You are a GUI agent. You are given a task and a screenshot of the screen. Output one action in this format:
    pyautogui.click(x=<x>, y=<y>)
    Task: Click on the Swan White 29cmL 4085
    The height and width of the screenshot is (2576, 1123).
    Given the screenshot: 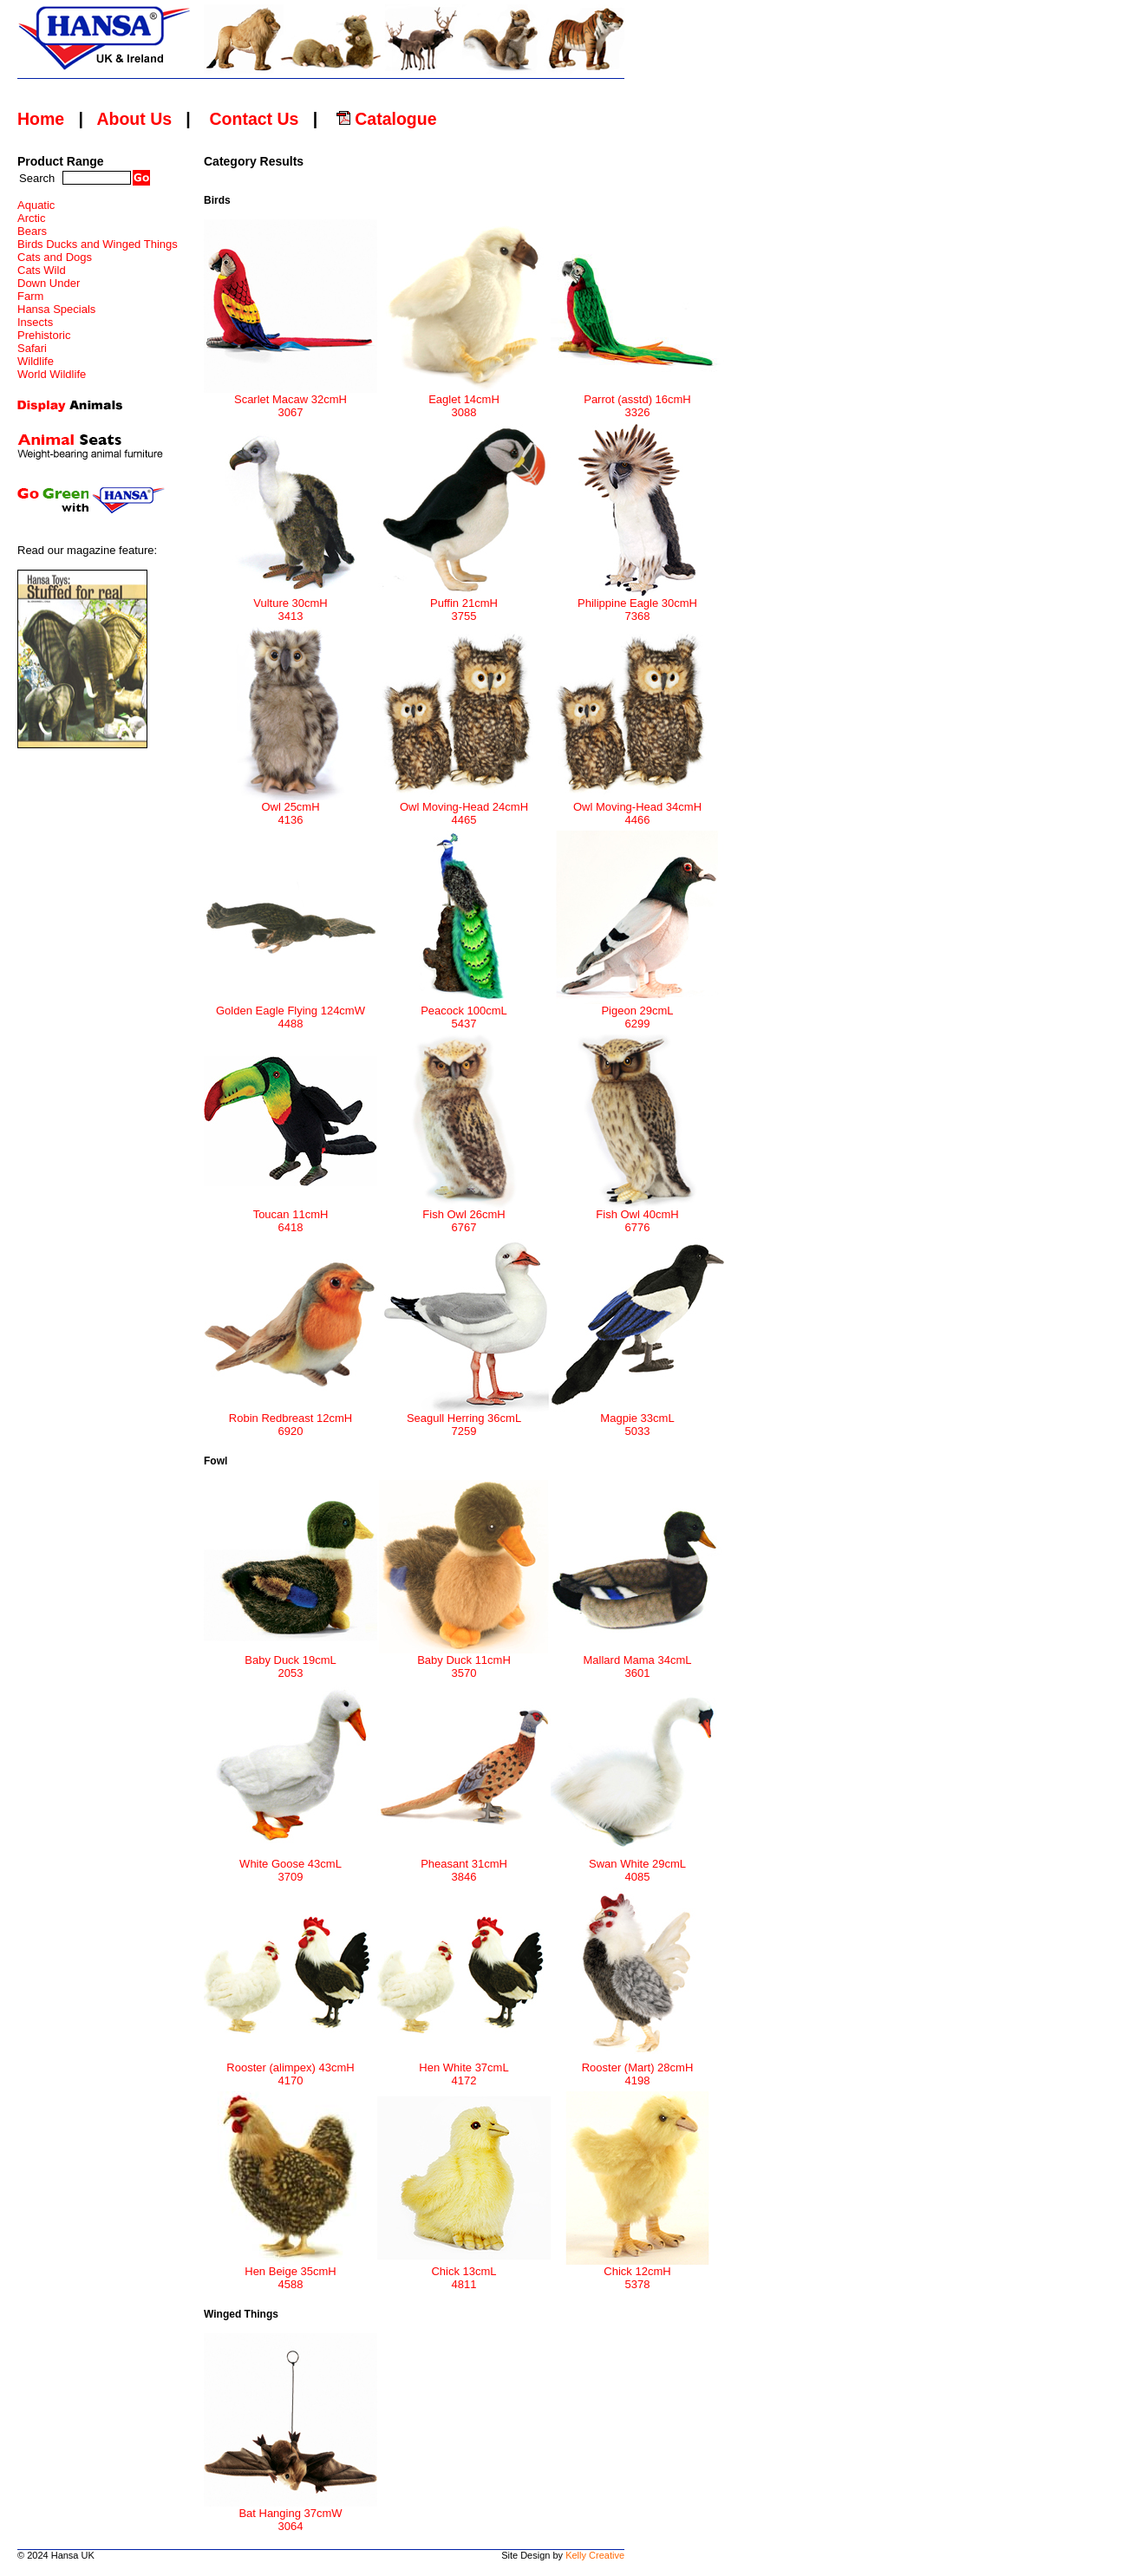 What is the action you would take?
    pyautogui.click(x=637, y=1865)
    